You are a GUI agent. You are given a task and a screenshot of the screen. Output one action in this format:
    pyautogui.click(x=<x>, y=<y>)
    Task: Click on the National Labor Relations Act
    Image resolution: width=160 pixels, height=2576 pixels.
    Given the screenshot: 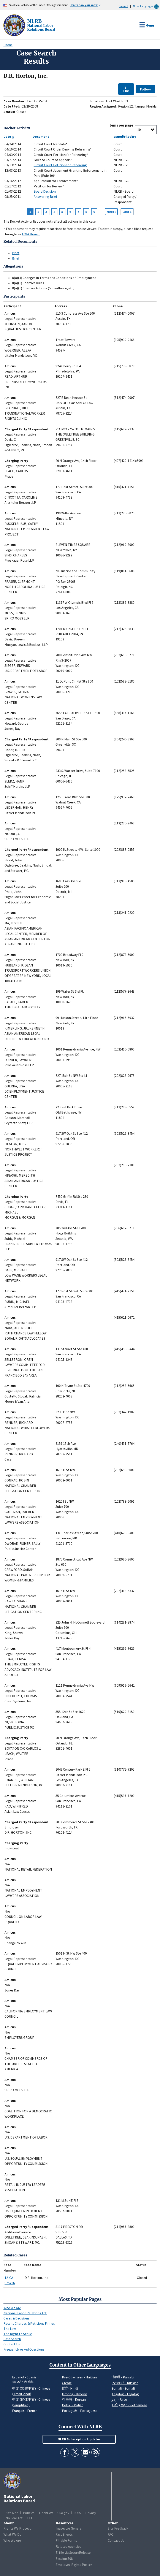 What is the action you would take?
    pyautogui.click(x=25, y=2313)
    